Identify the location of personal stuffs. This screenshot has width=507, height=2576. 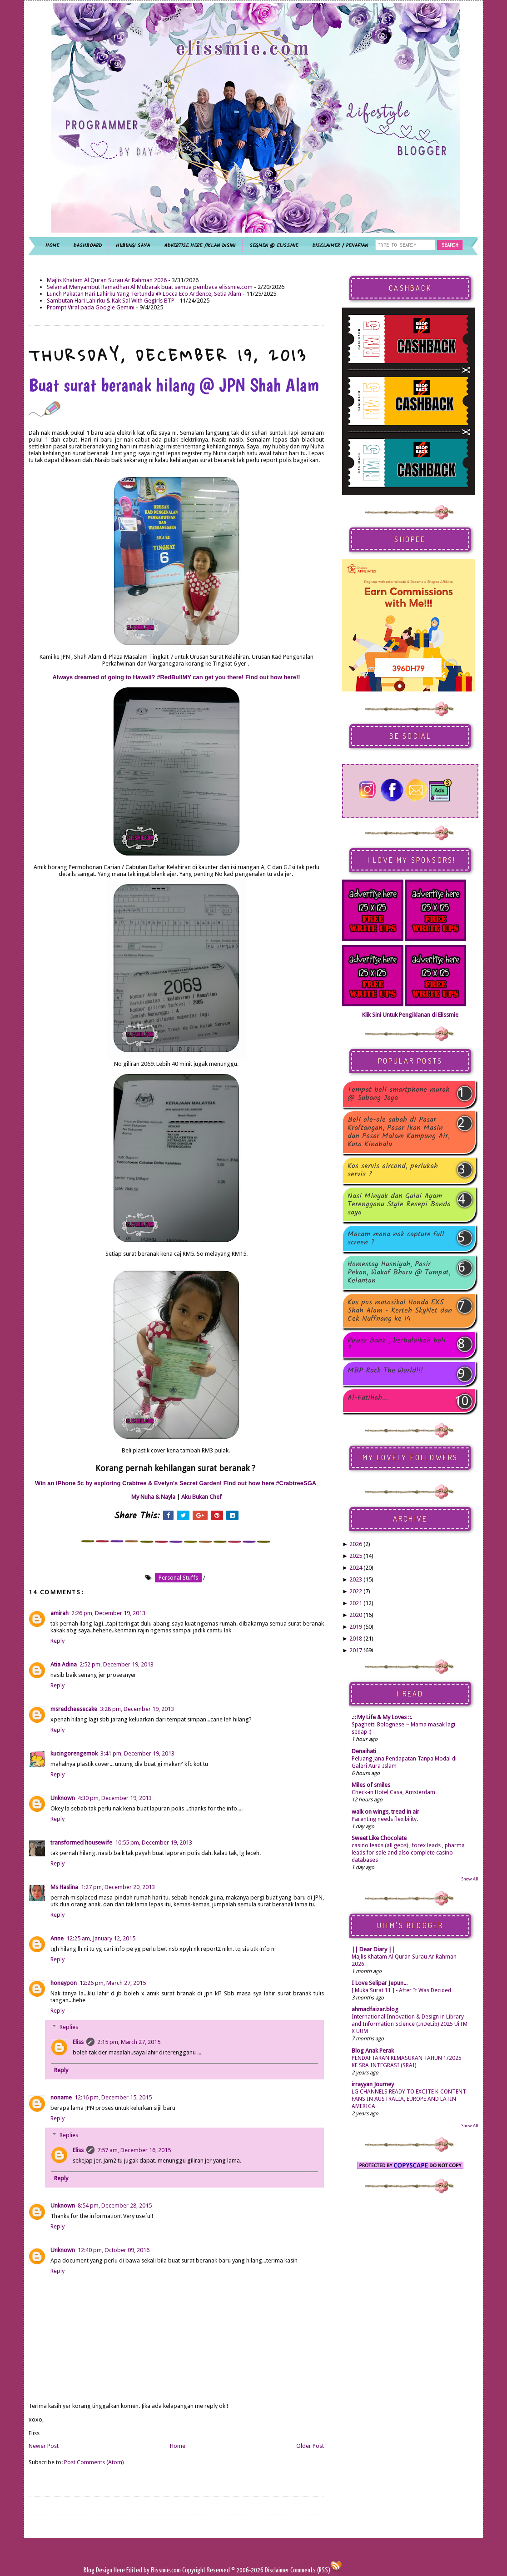
(178, 1577).